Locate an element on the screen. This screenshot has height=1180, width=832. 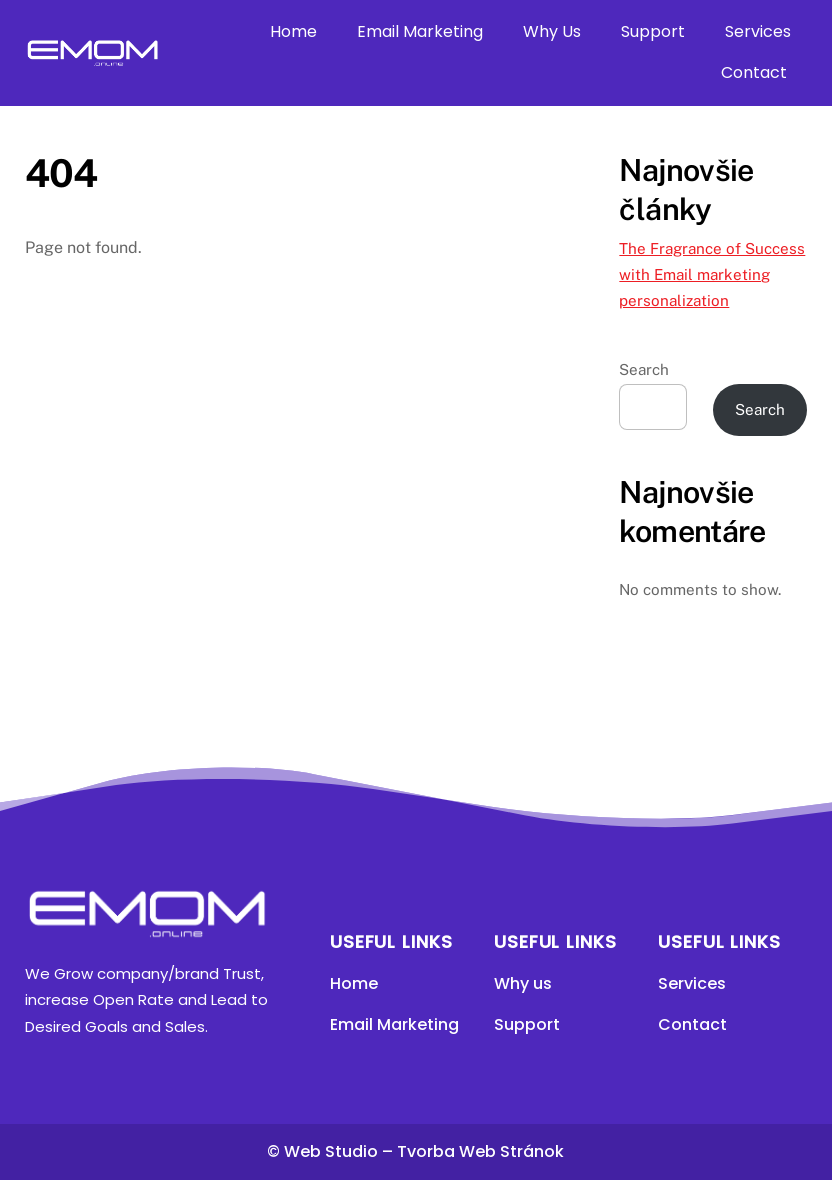
Support is located at coordinates (653, 31).